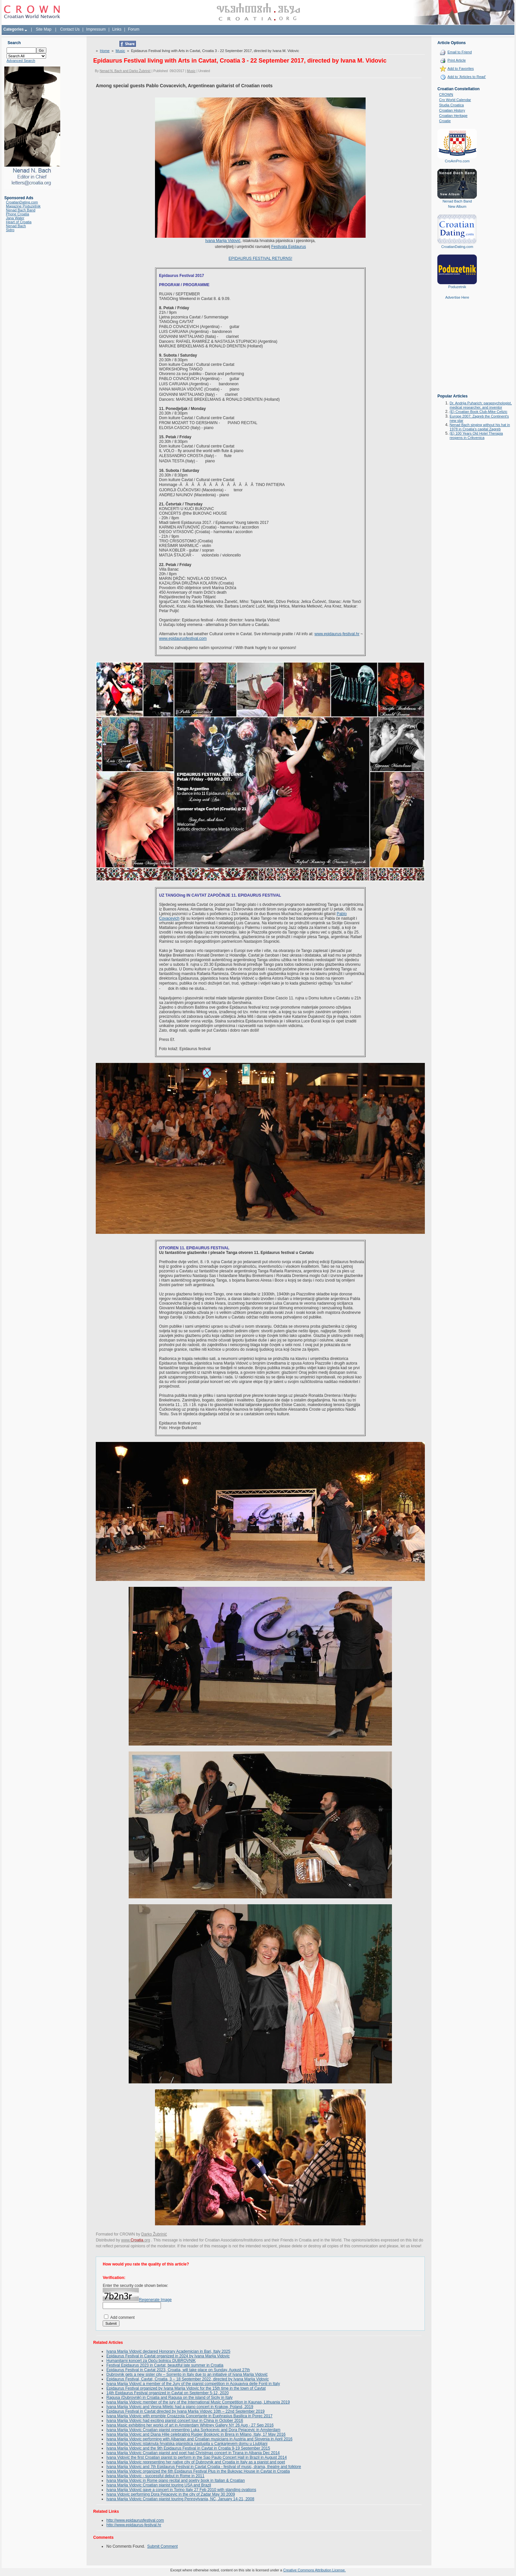 Image resolution: width=516 pixels, height=2576 pixels. I want to click on Croatie, so click(445, 121).